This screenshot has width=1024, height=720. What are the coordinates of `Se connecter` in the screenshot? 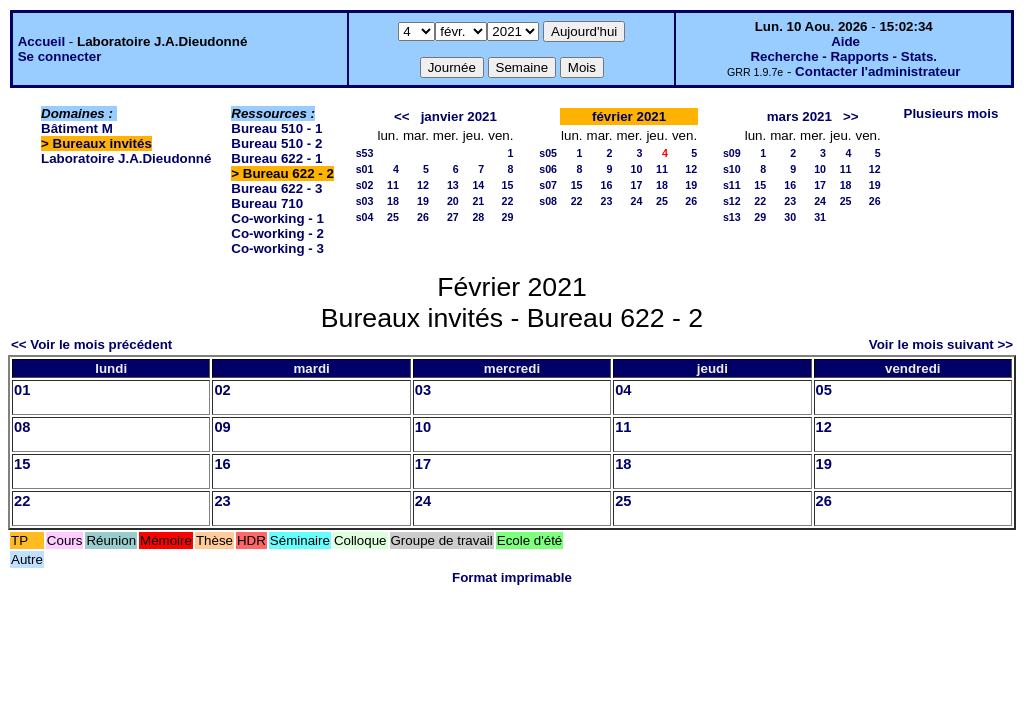 It's located at (60, 56).